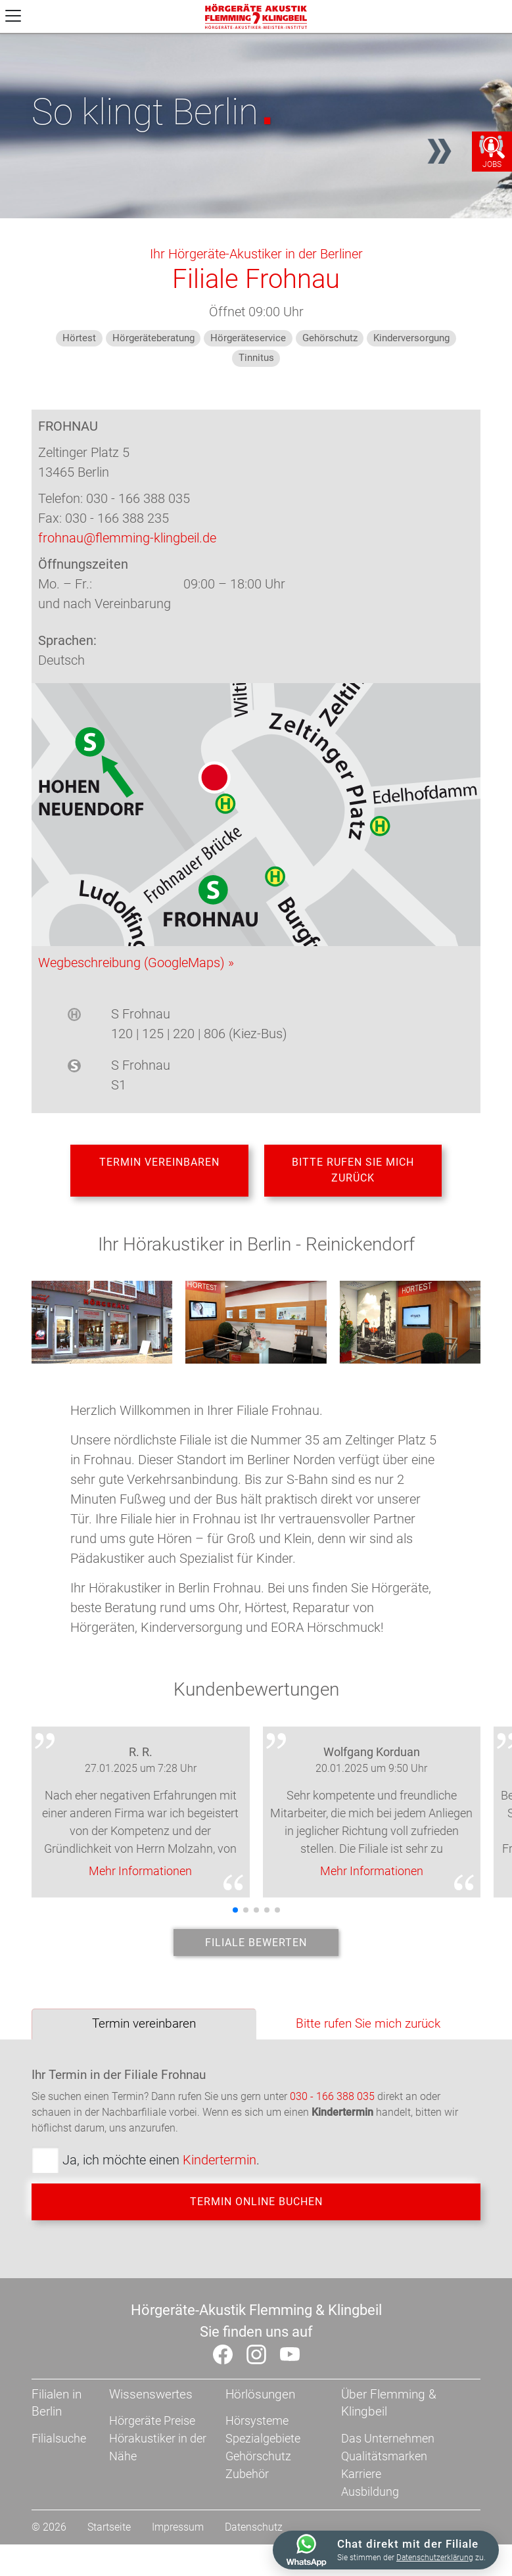 This screenshot has width=512, height=2576. I want to click on Hörgeräte Preise, so click(152, 2452).